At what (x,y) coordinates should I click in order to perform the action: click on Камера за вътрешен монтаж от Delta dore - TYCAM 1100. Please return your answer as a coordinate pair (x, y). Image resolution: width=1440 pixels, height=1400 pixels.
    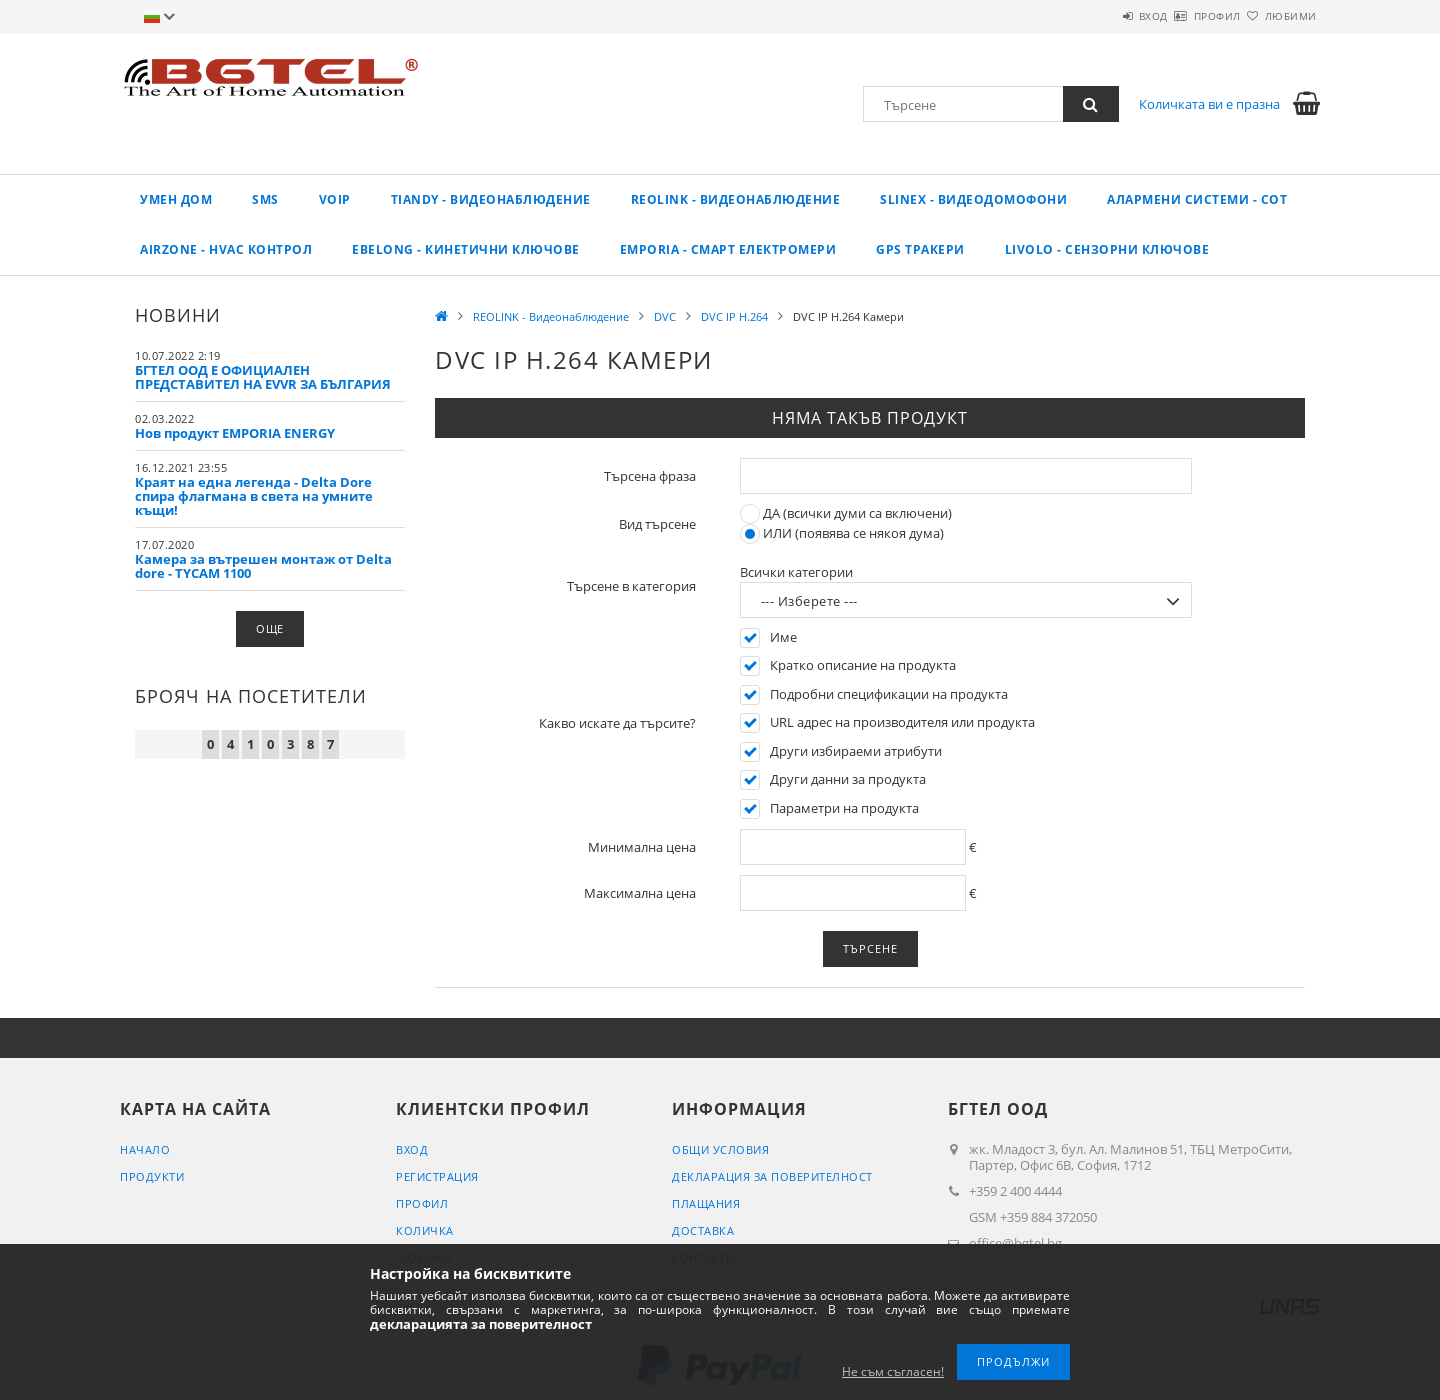
    Looking at the image, I should click on (263, 566).